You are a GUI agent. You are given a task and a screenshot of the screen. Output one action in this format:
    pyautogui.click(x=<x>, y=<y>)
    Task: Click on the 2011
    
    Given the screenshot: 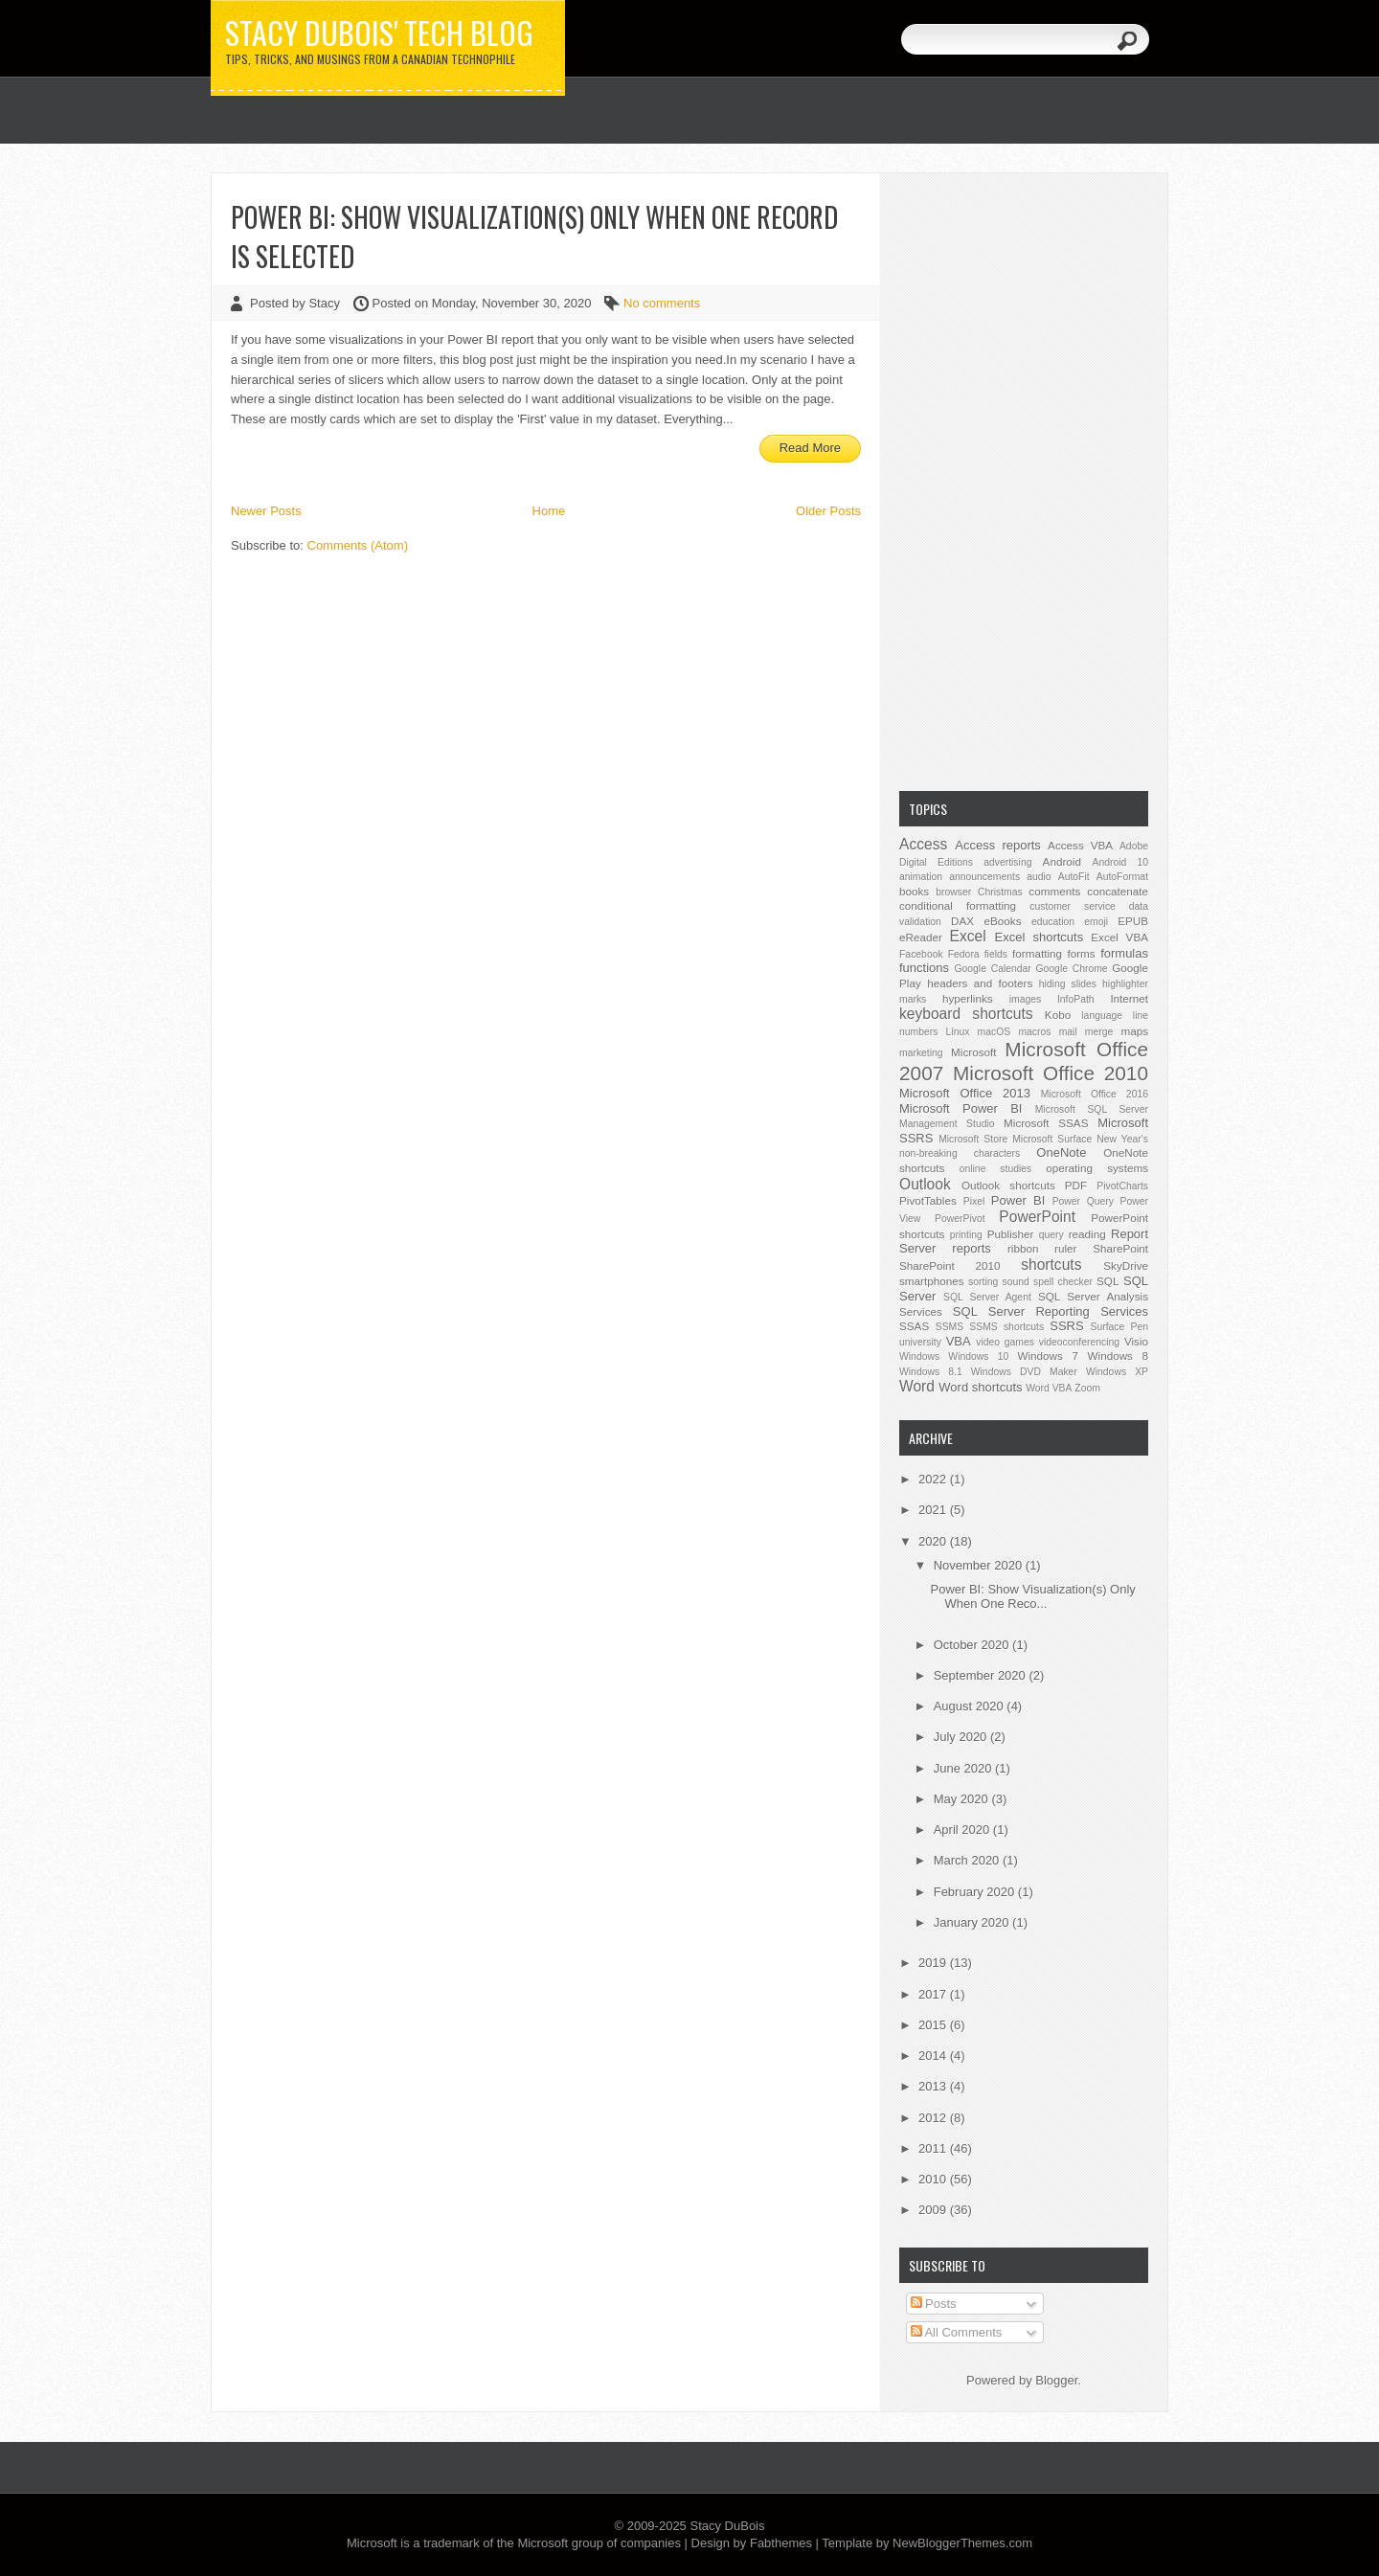 What is the action you would take?
    pyautogui.click(x=934, y=2148)
    